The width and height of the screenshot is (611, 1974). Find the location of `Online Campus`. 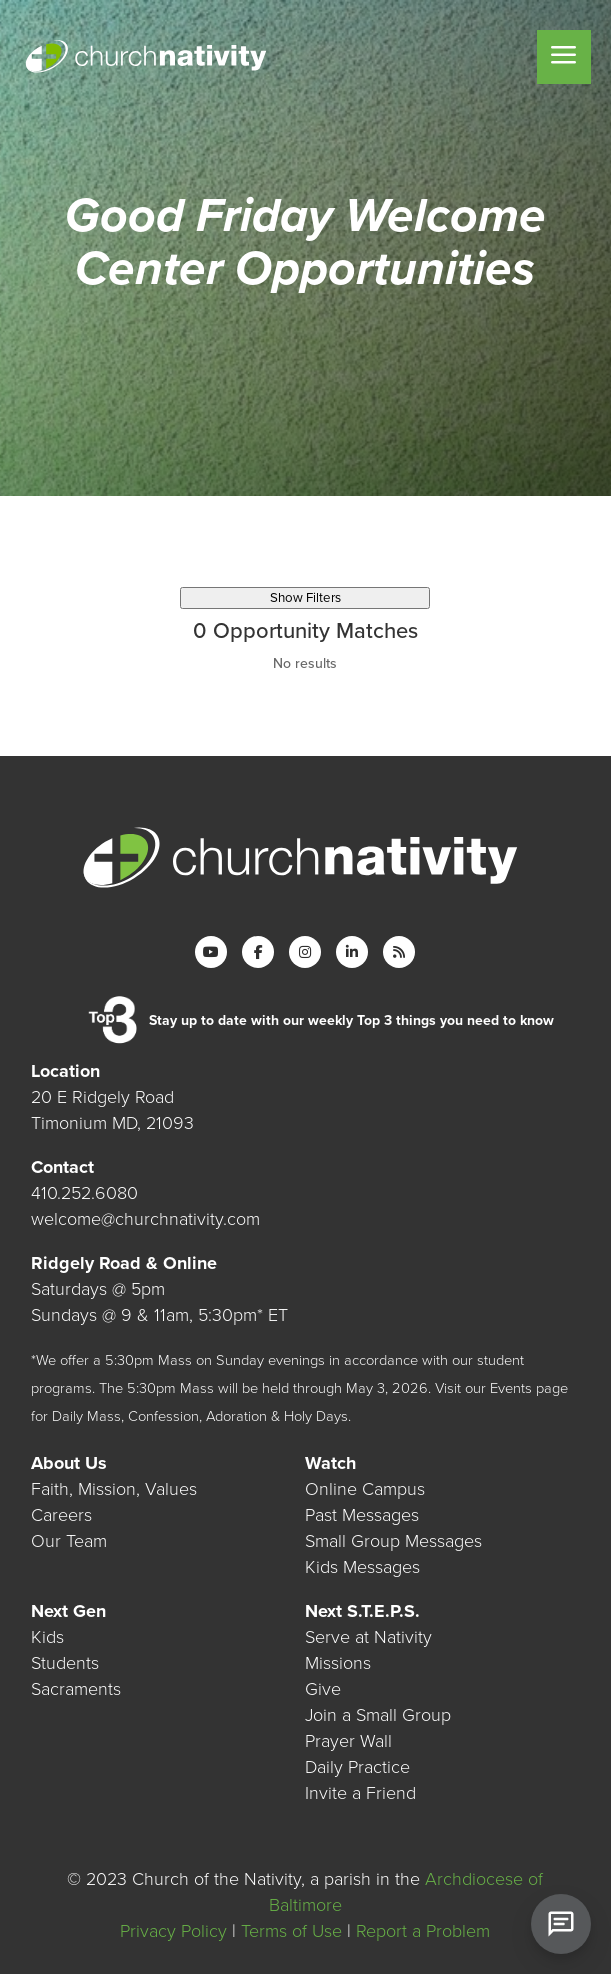

Online Campus is located at coordinates (365, 1489).